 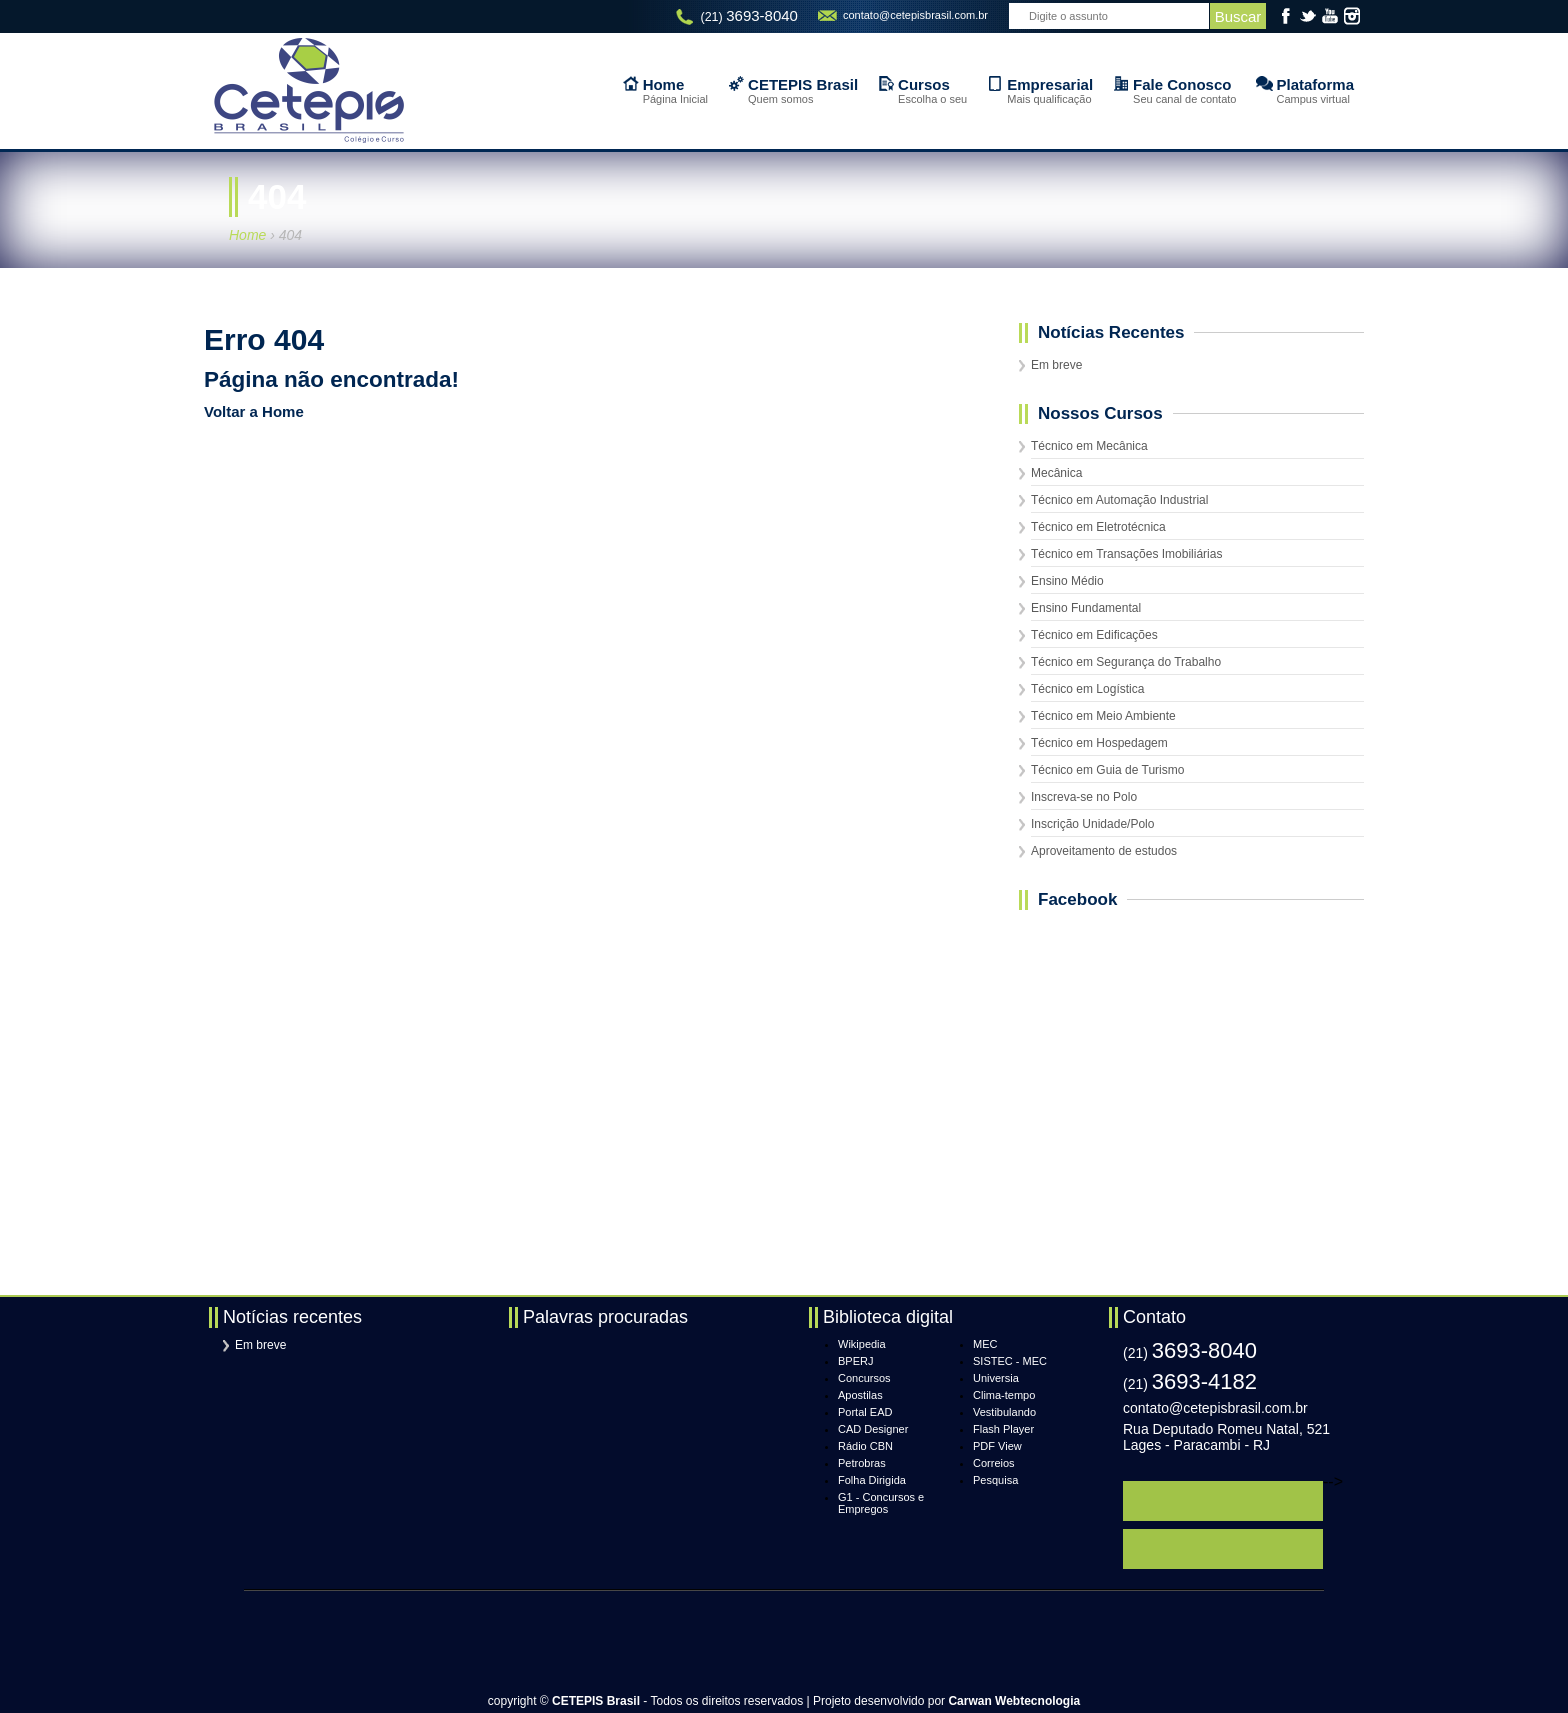 I want to click on Voltar a Home, so click(x=254, y=411).